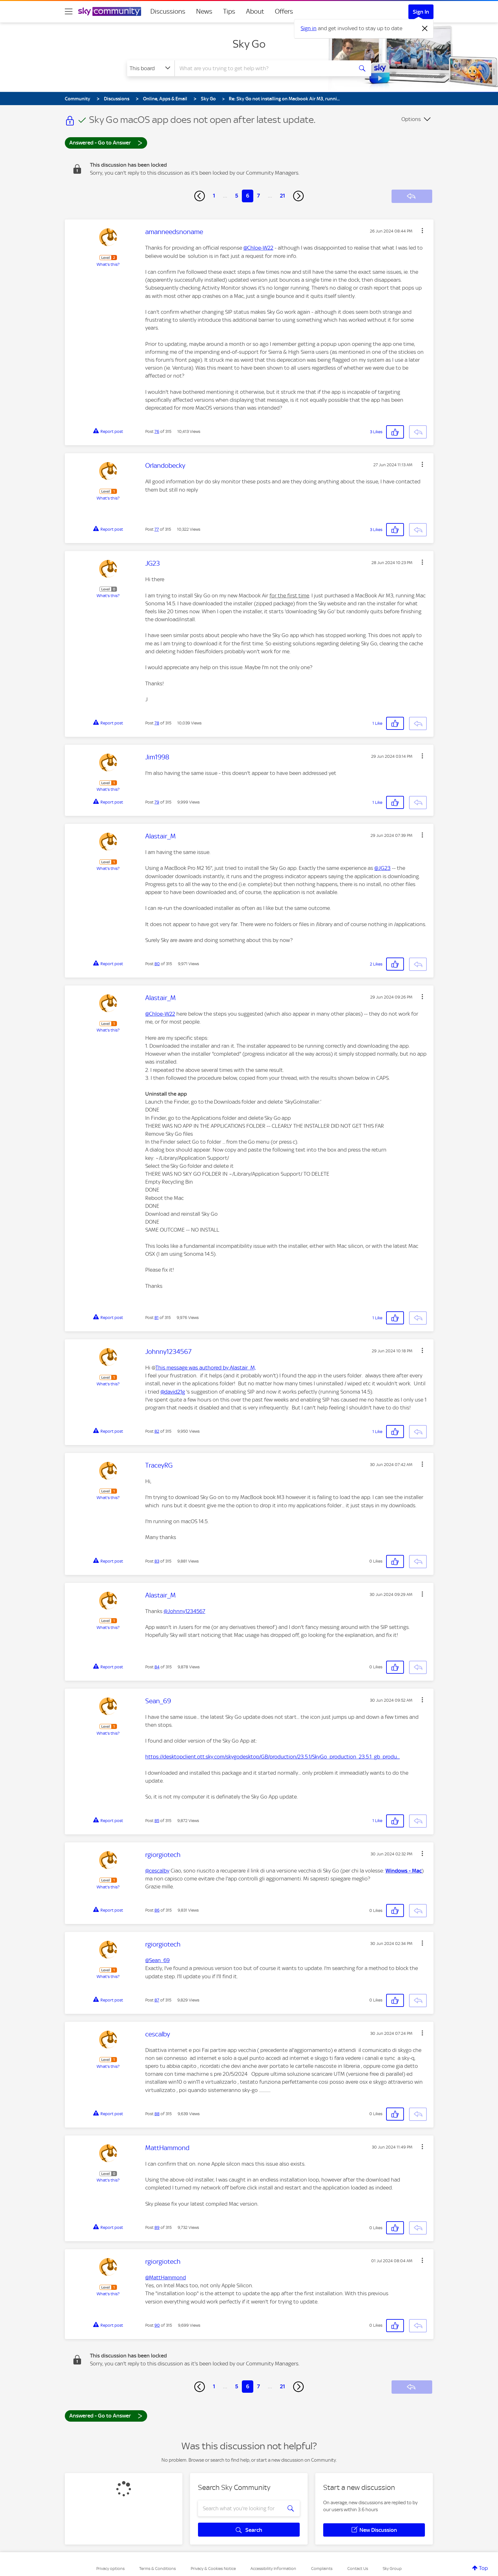  Describe the element at coordinates (157, 963) in the screenshot. I see `80 [Post 80 of 315]` at that location.